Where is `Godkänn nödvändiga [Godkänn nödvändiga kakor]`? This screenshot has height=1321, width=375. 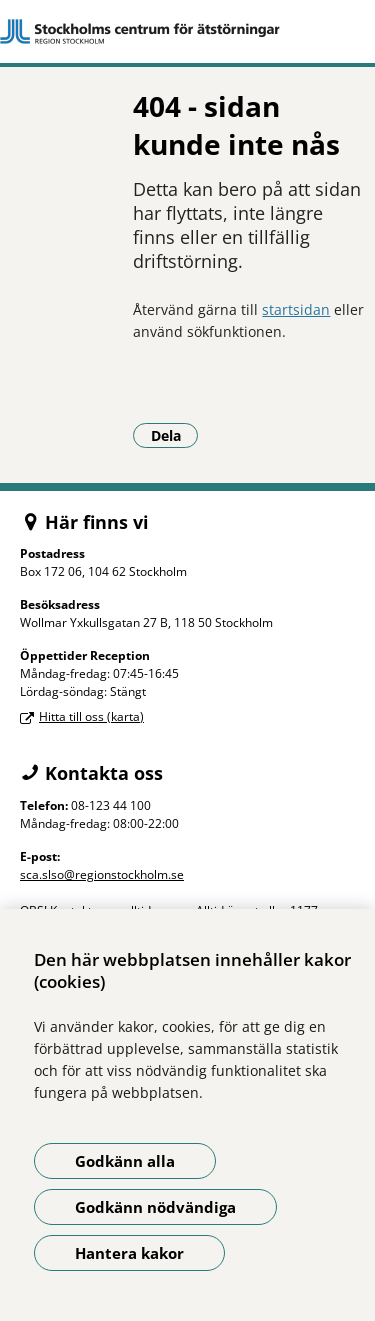 Godkänn nödvändiga [Godkänn nödvändiga kakor] is located at coordinates (155, 1207).